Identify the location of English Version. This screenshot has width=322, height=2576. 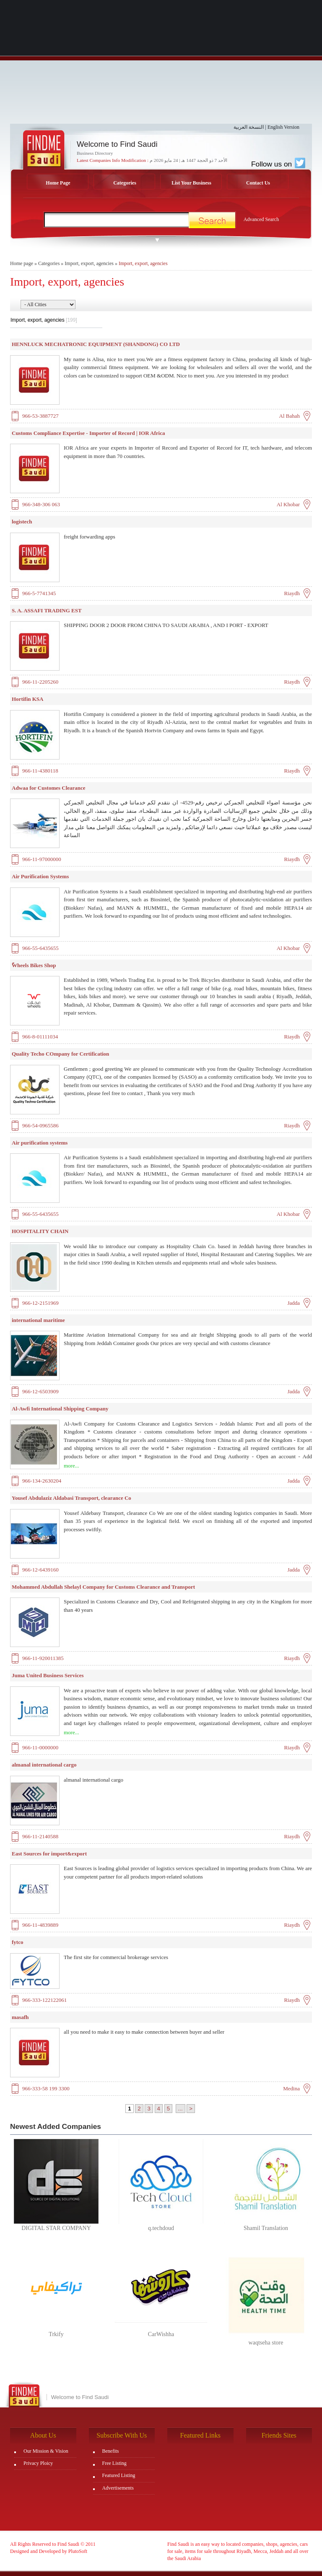
(283, 127).